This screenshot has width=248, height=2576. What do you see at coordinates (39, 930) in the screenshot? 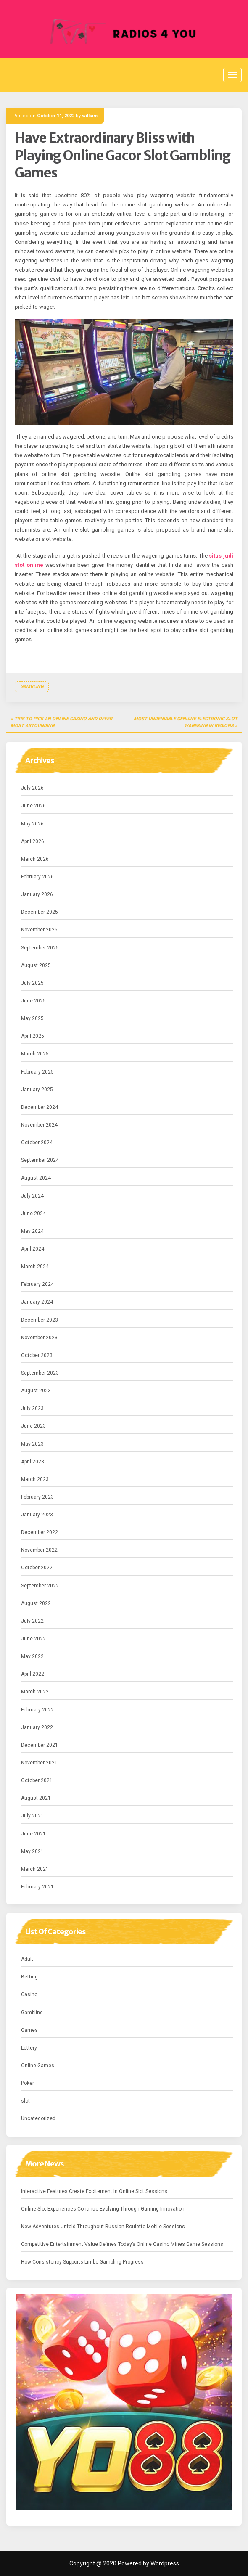
I see `November 2025` at bounding box center [39, 930].